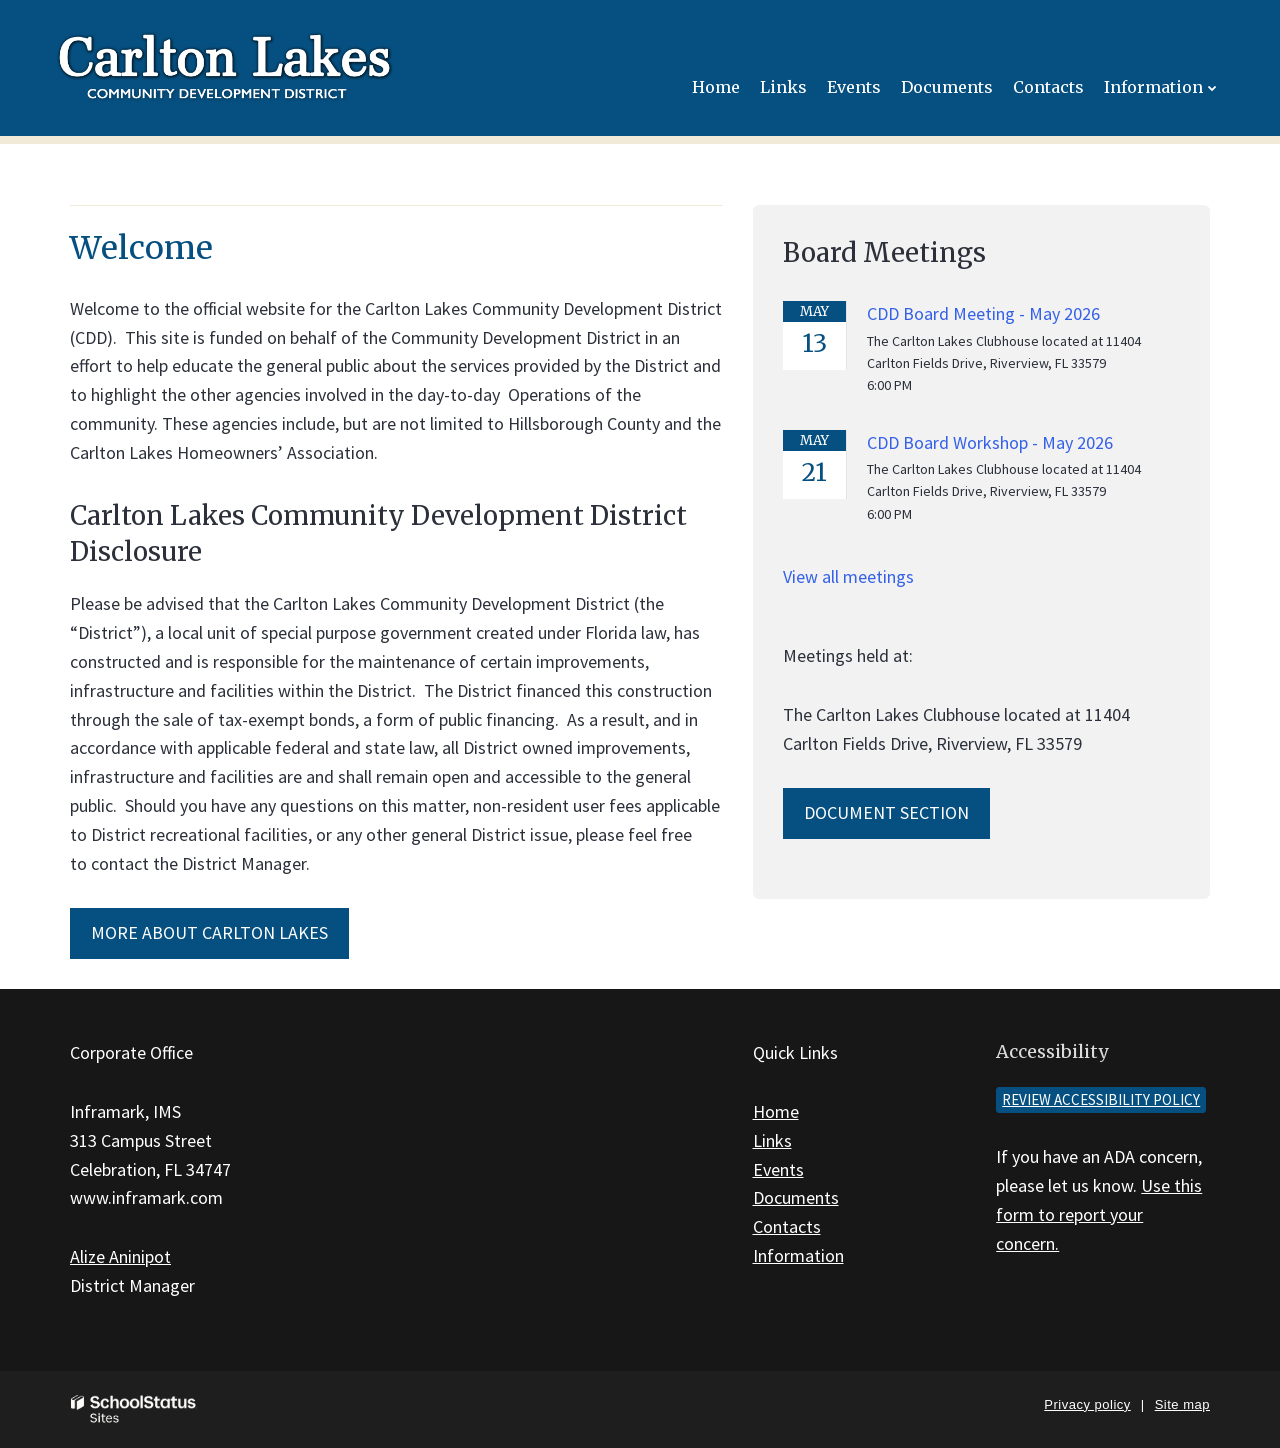  I want to click on CDD Board Workshop - May 2026, so click(990, 442).